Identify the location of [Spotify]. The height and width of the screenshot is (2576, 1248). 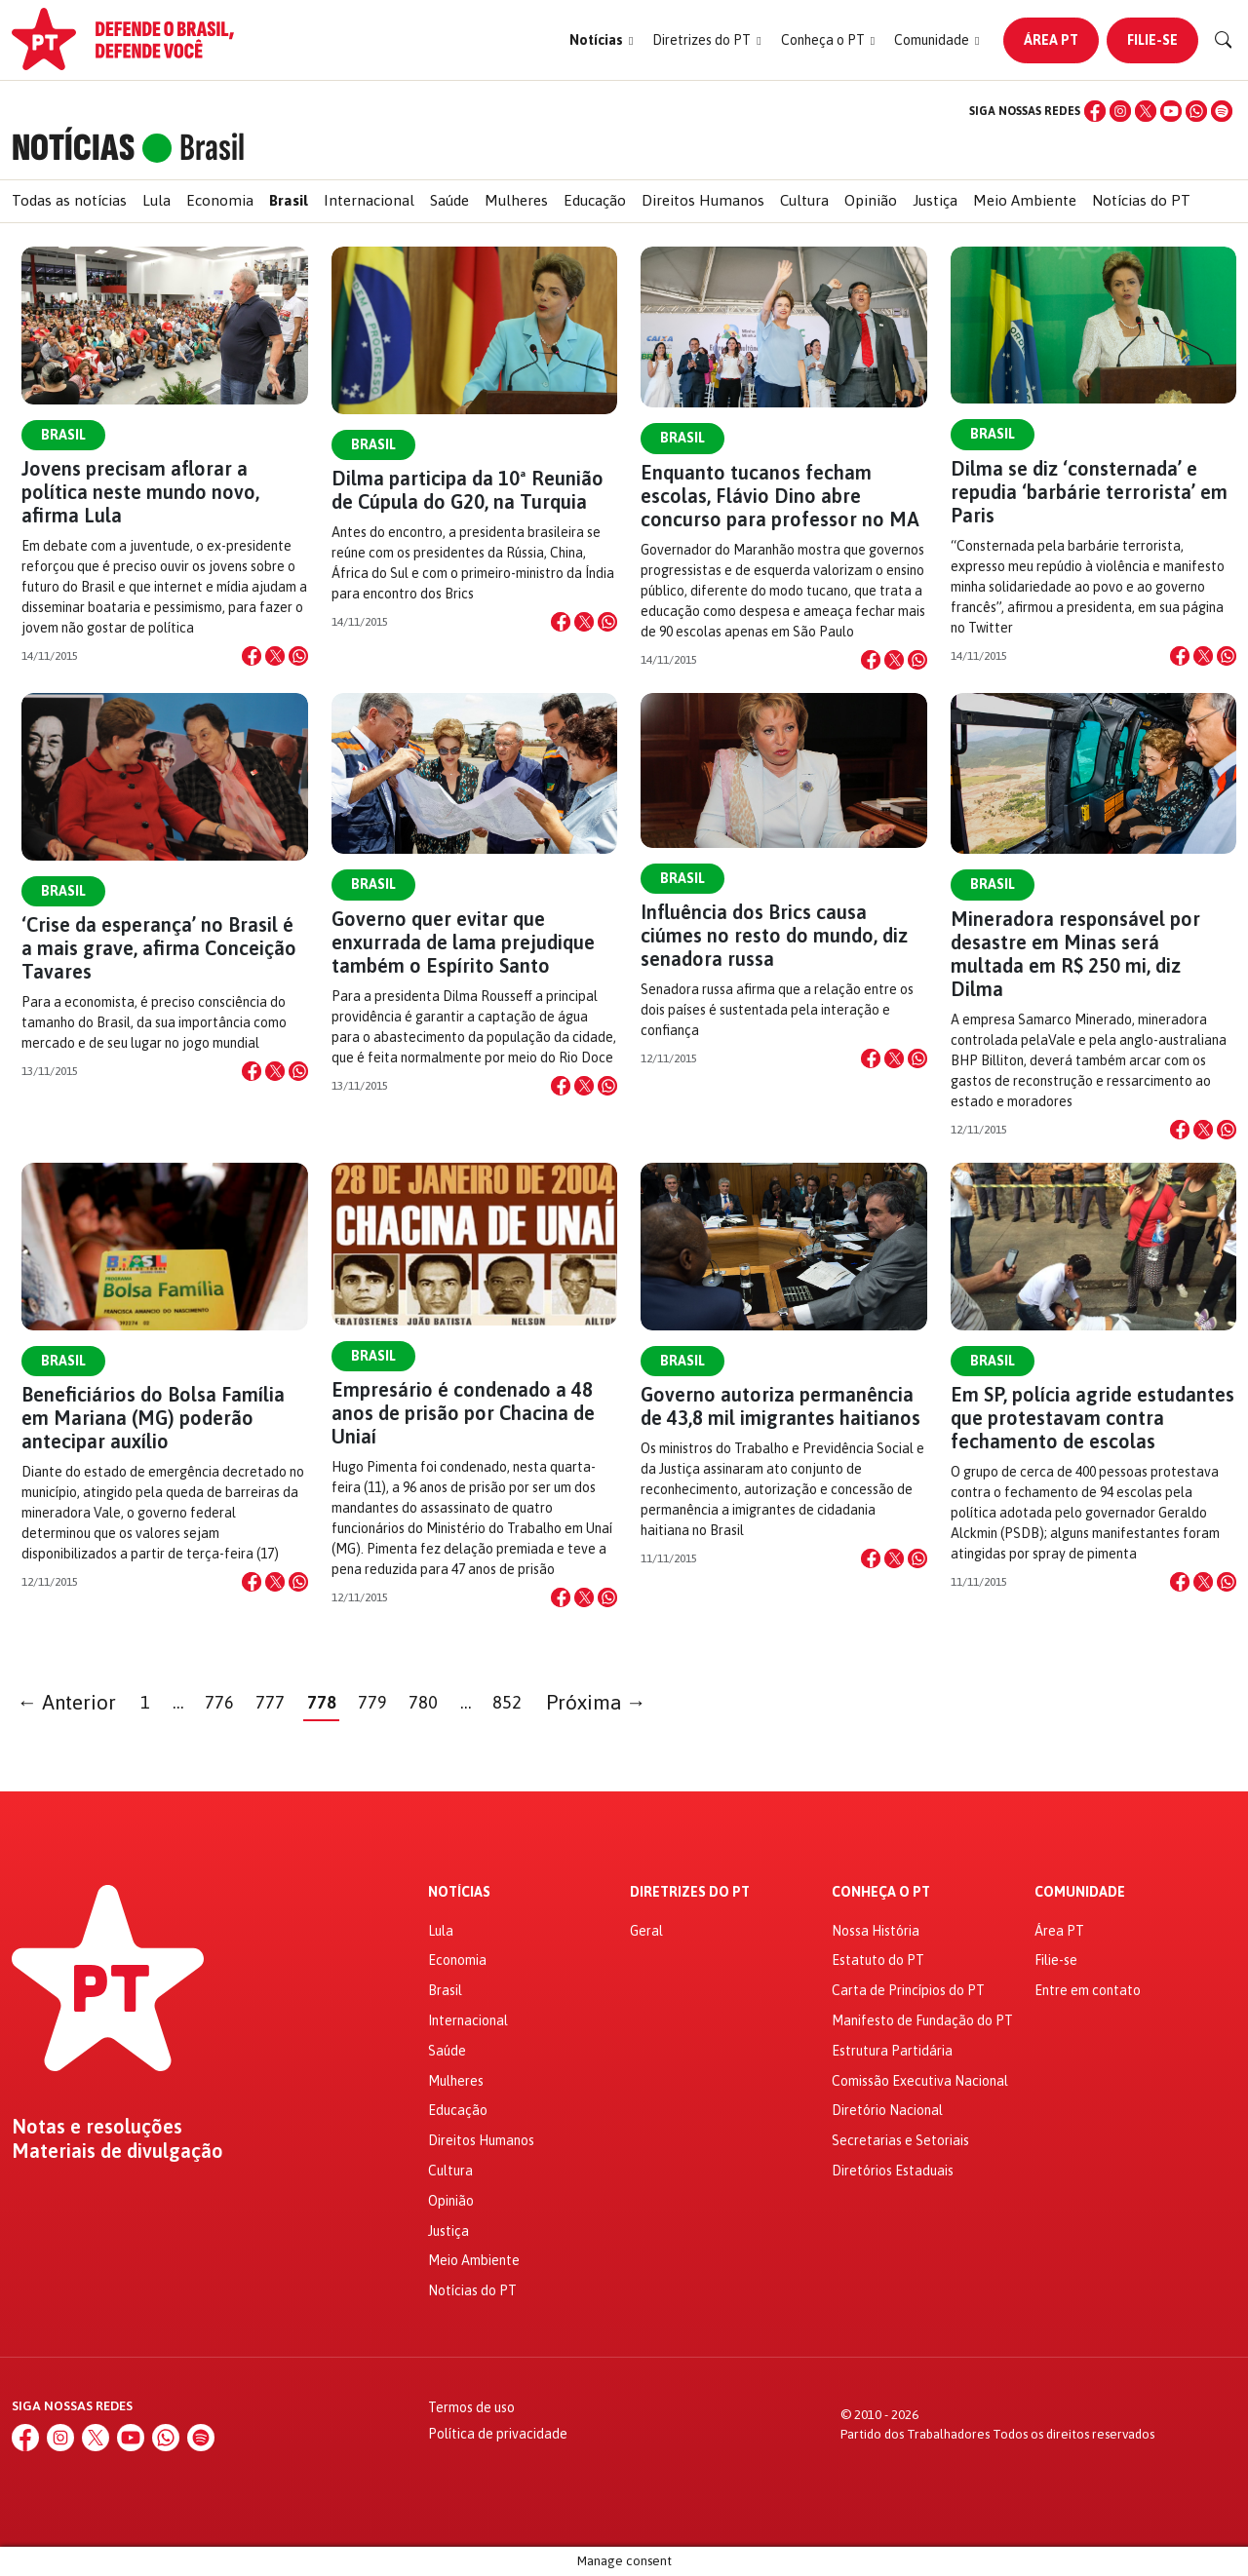
(1221, 111).